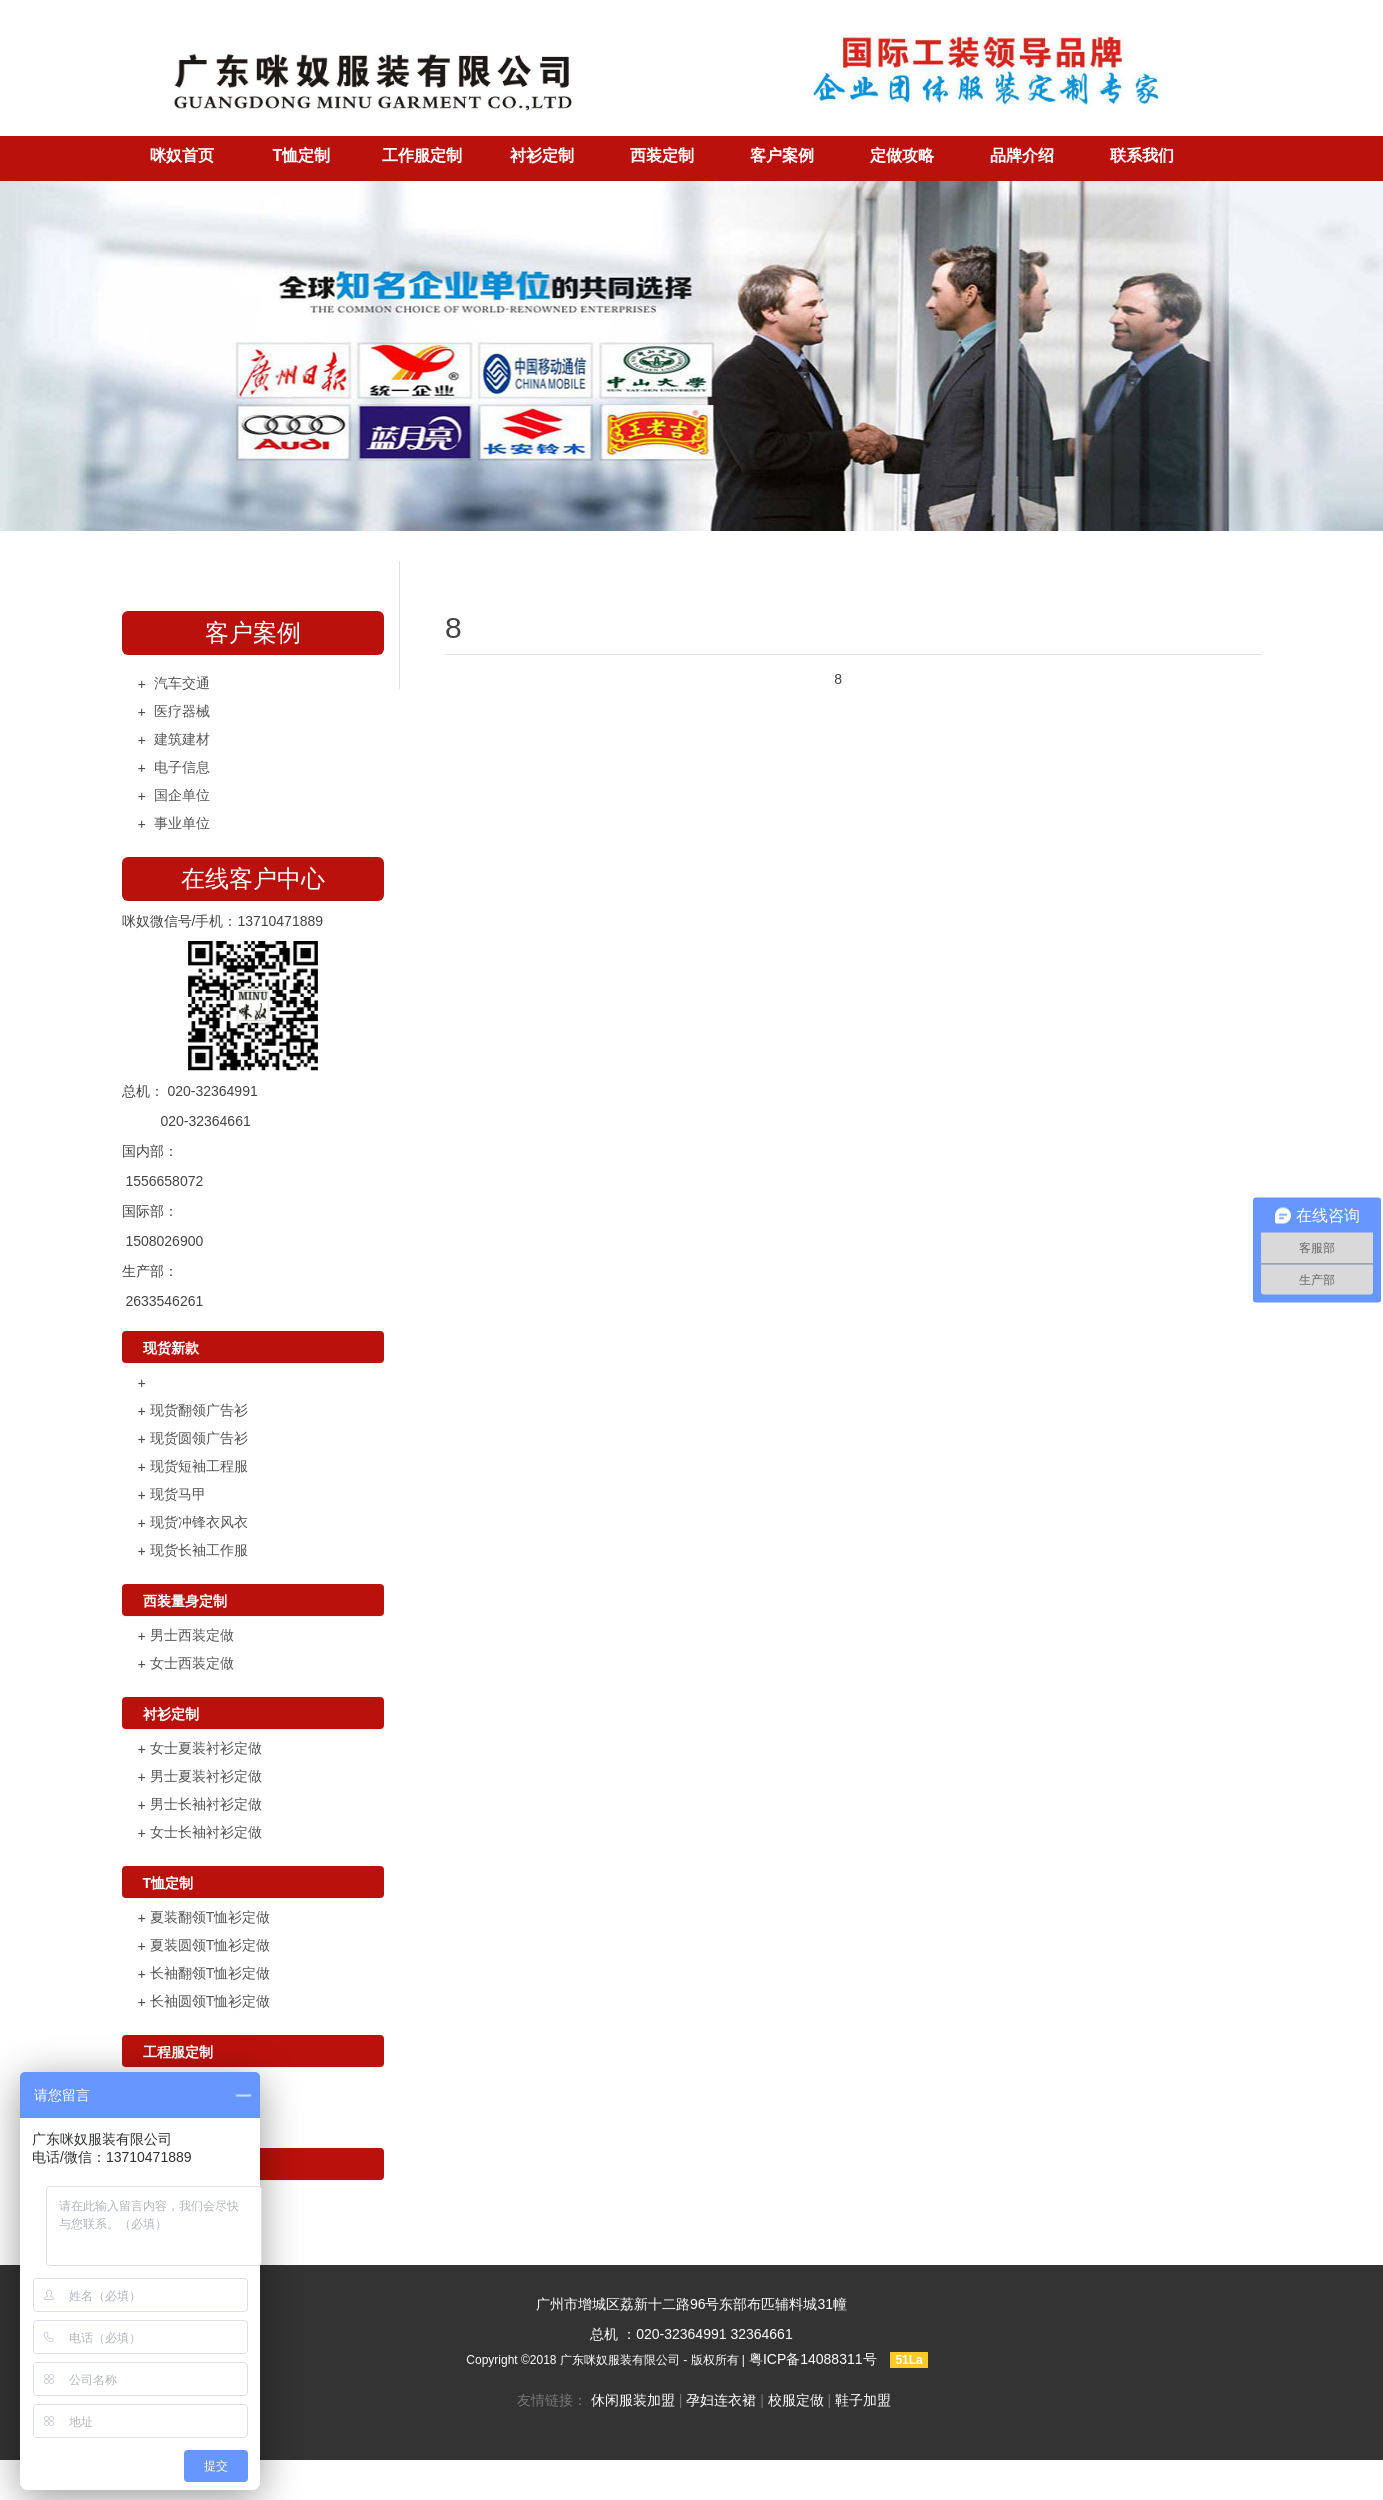 This screenshot has width=1383, height=2500. What do you see at coordinates (796, 2400) in the screenshot?
I see `校服定做` at bounding box center [796, 2400].